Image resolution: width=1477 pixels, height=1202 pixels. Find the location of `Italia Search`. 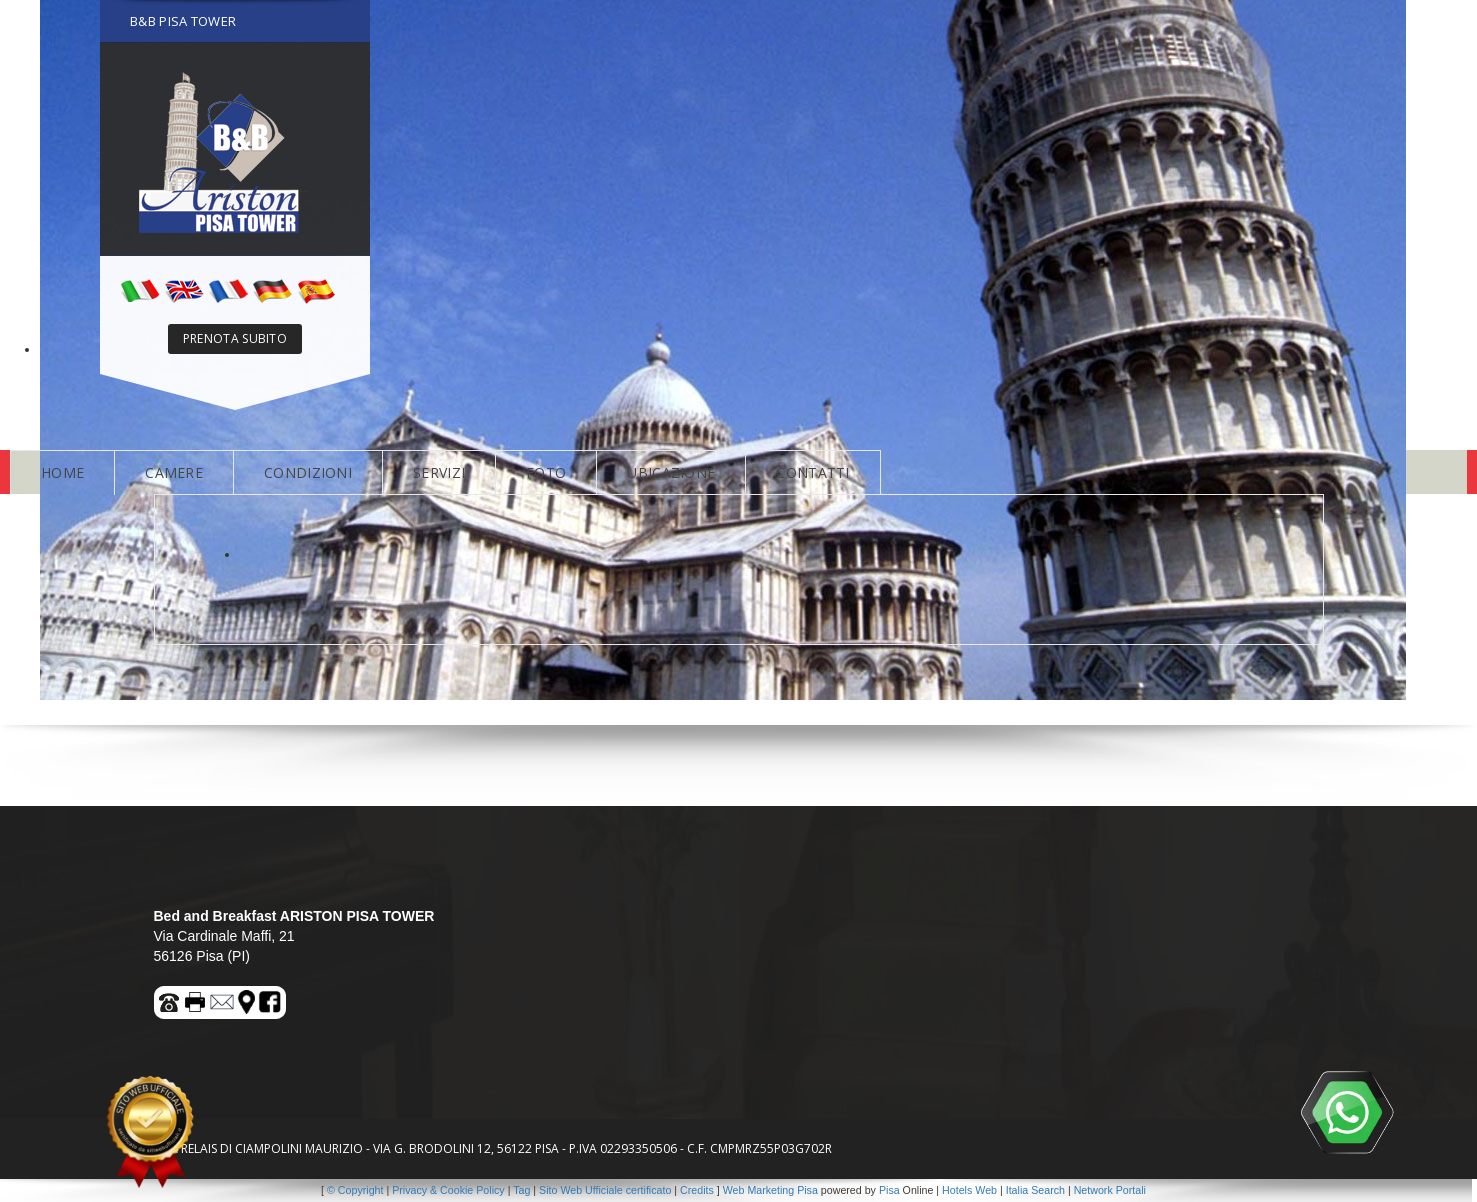

Italia Search is located at coordinates (1035, 1190).